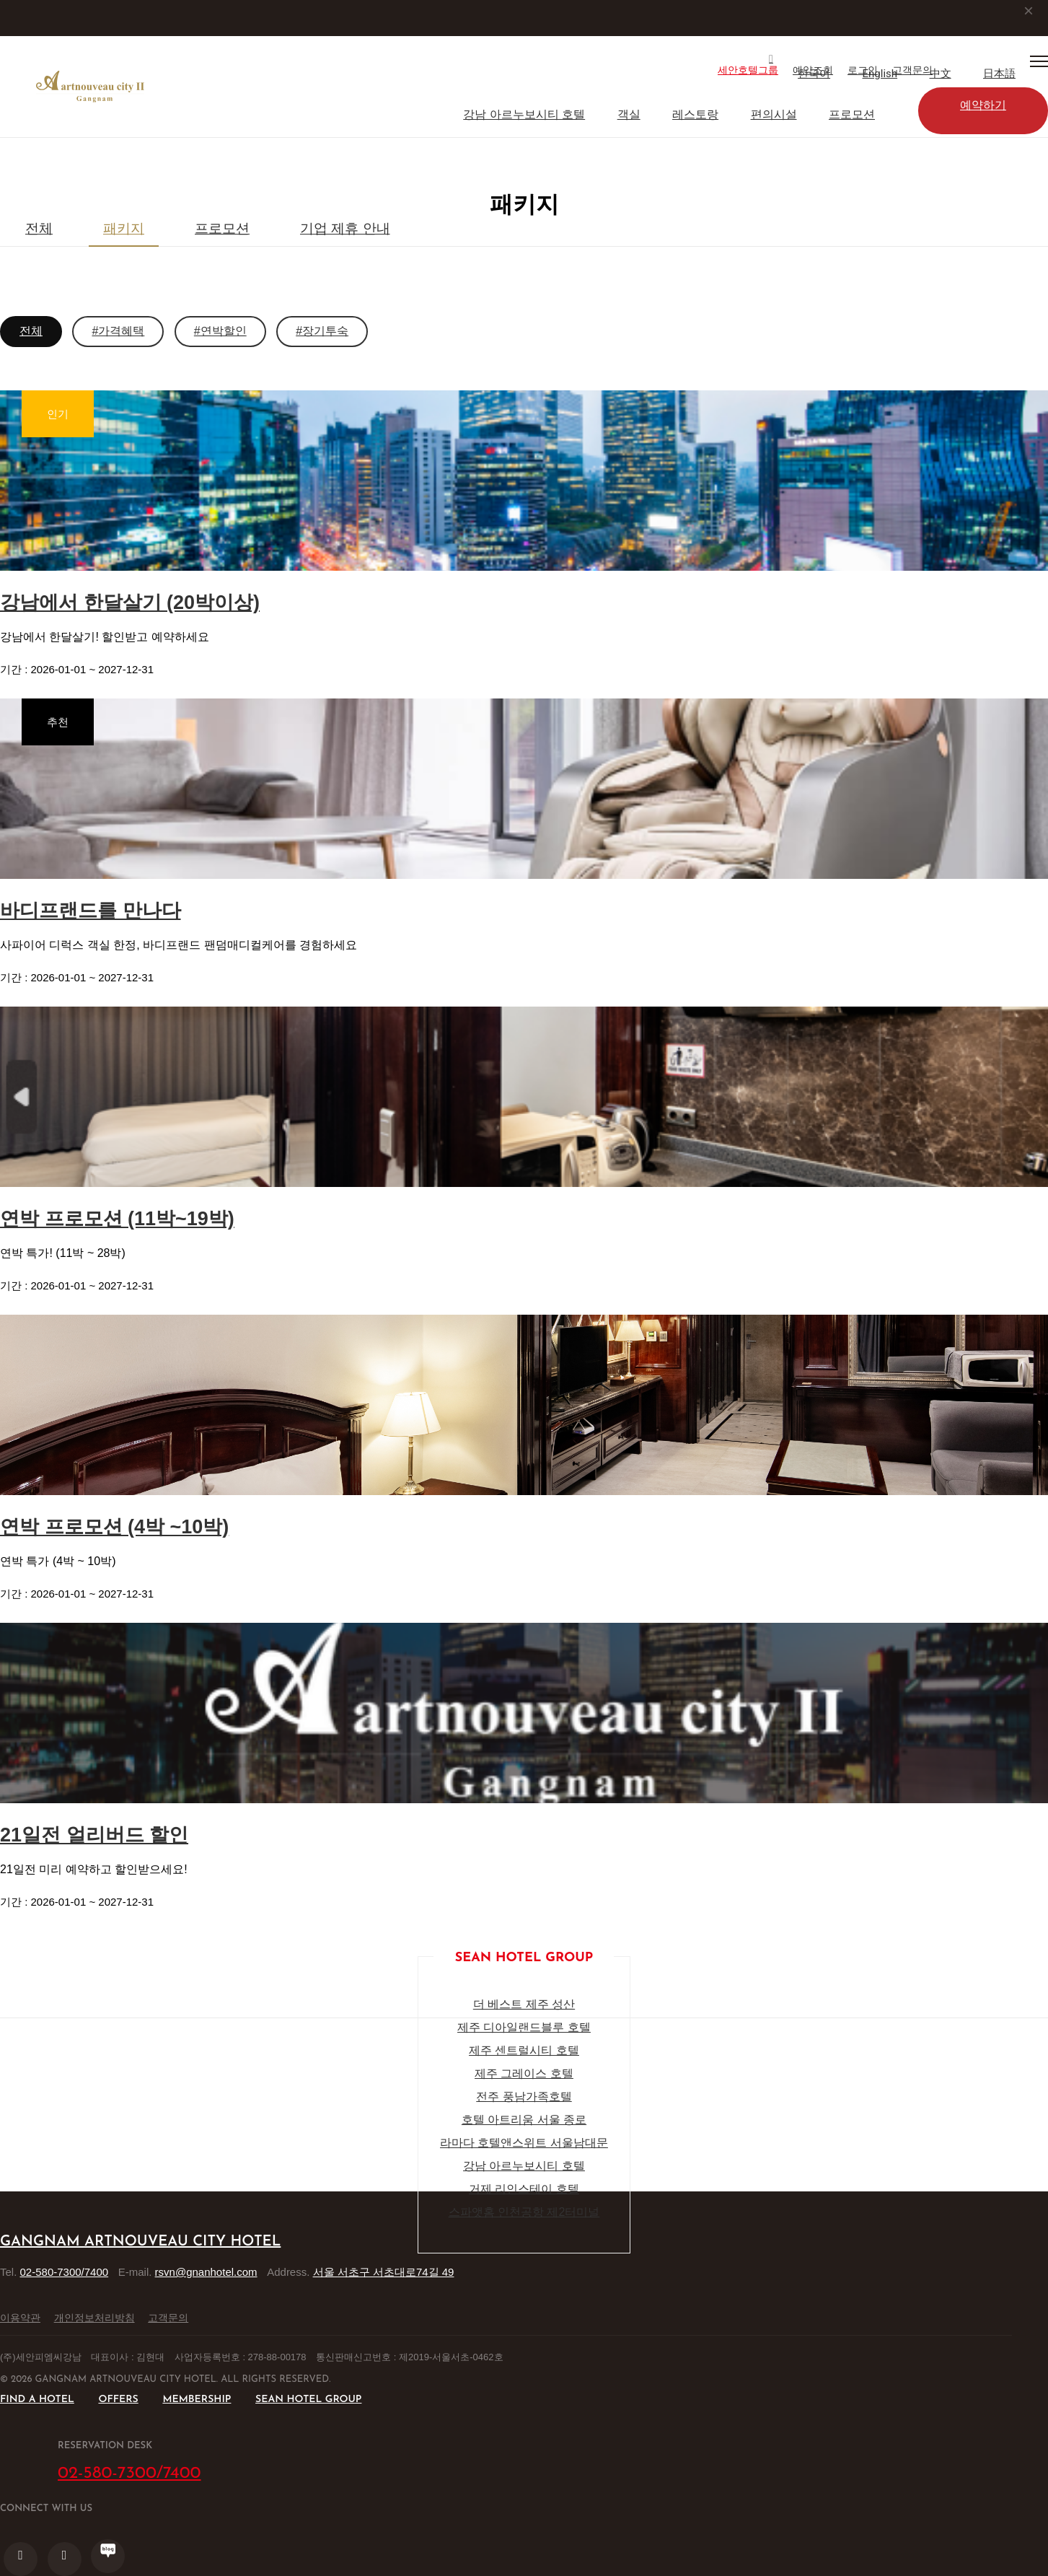 Image resolution: width=1048 pixels, height=2576 pixels. I want to click on 中文, so click(940, 73).